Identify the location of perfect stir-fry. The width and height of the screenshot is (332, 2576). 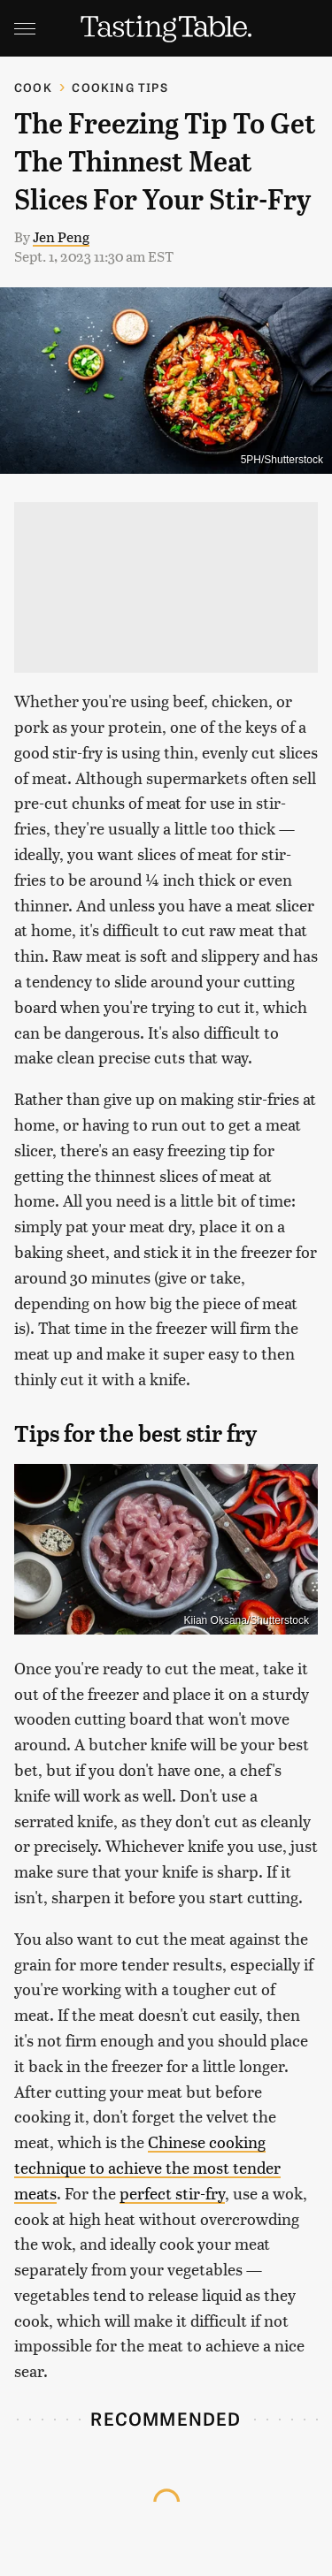
(172, 2193).